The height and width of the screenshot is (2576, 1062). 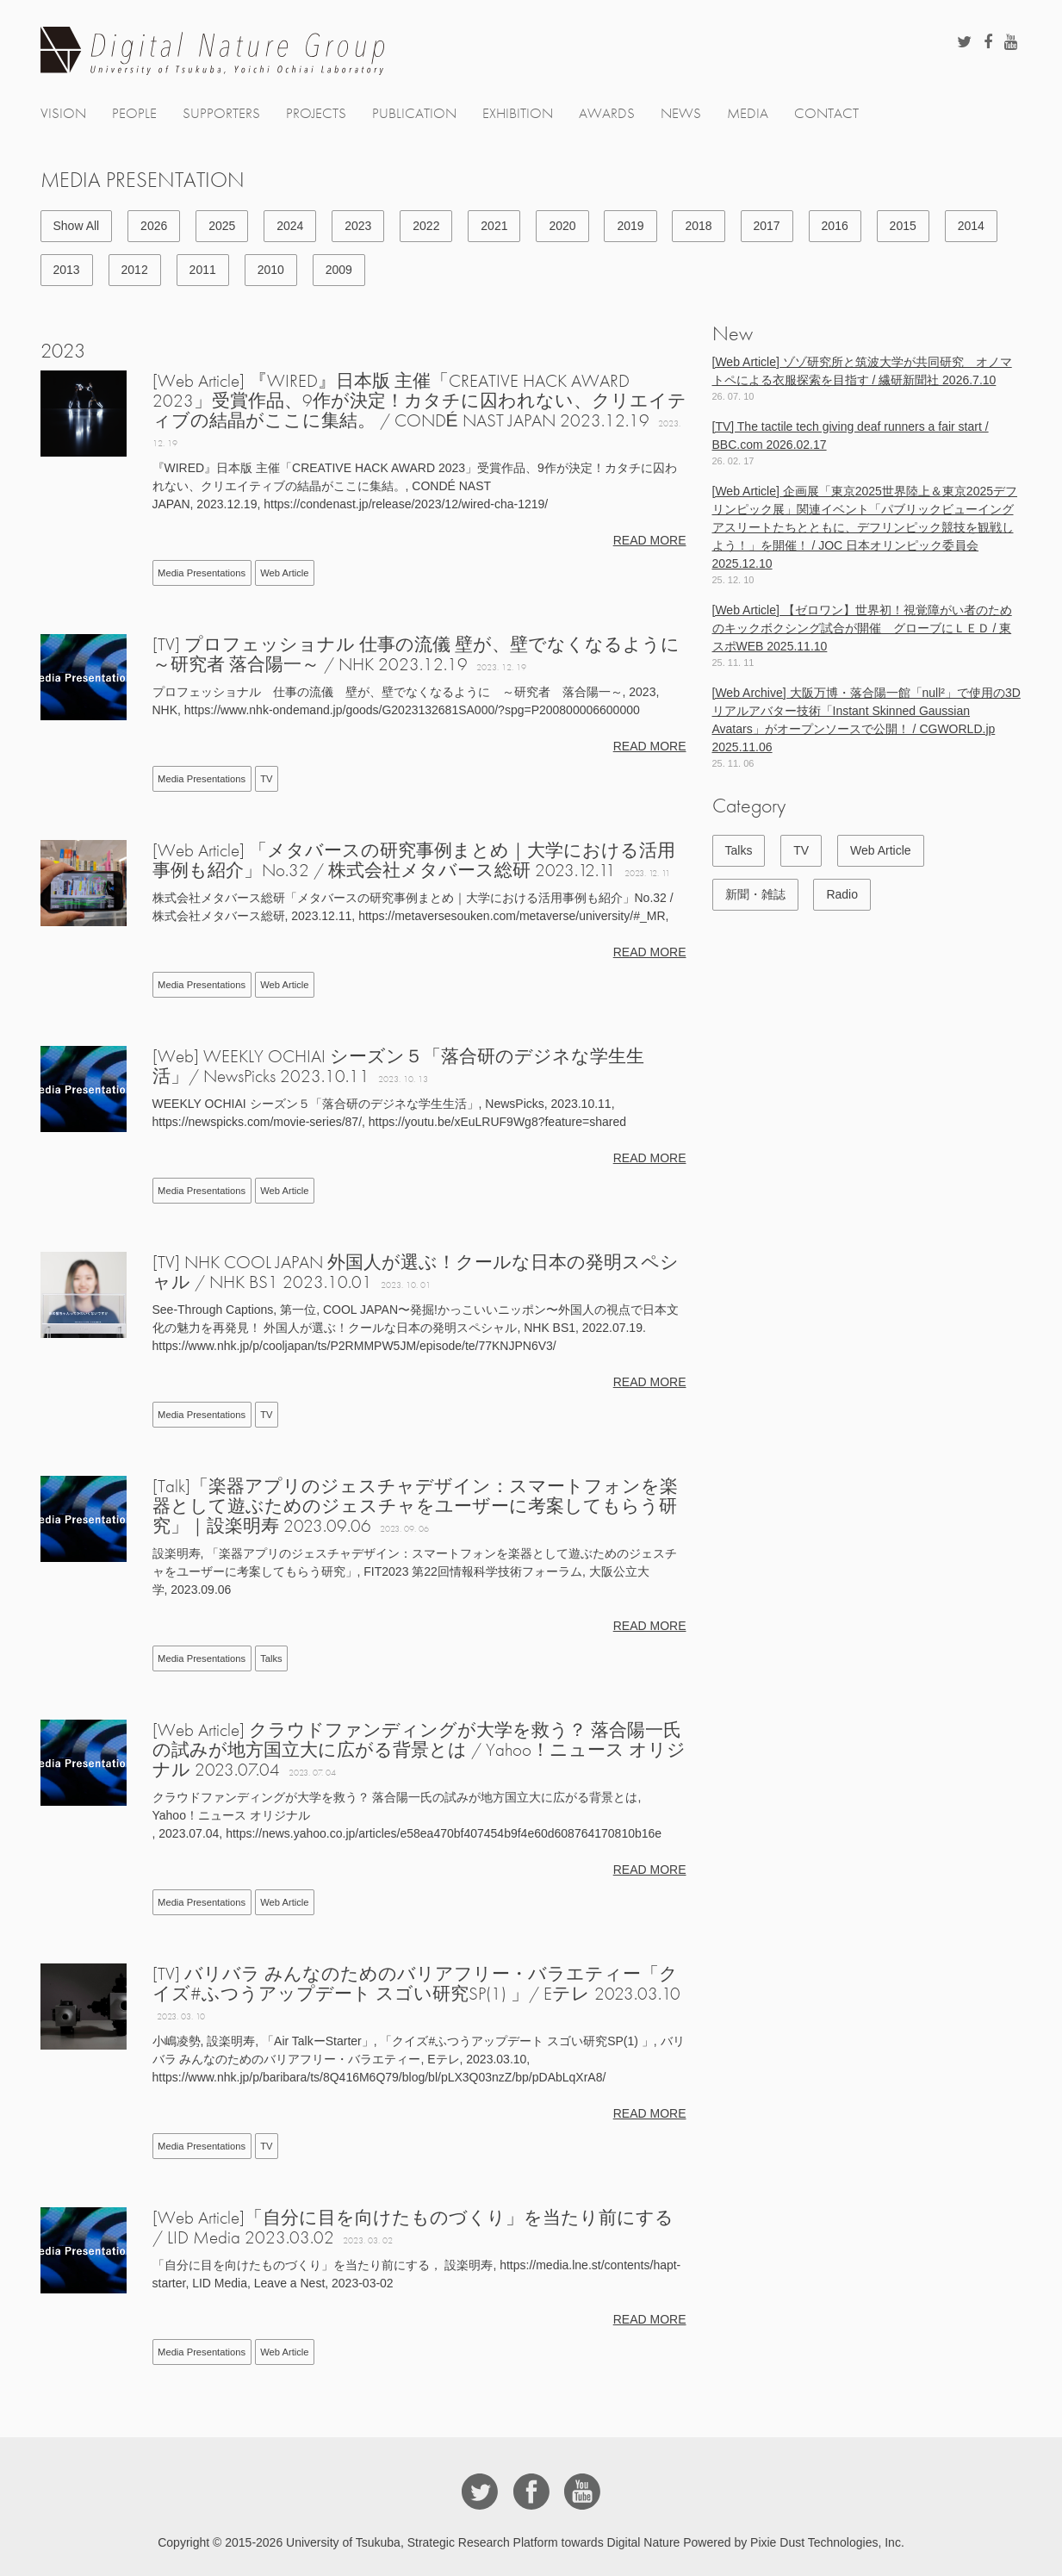 I want to click on 2014, so click(x=971, y=226).